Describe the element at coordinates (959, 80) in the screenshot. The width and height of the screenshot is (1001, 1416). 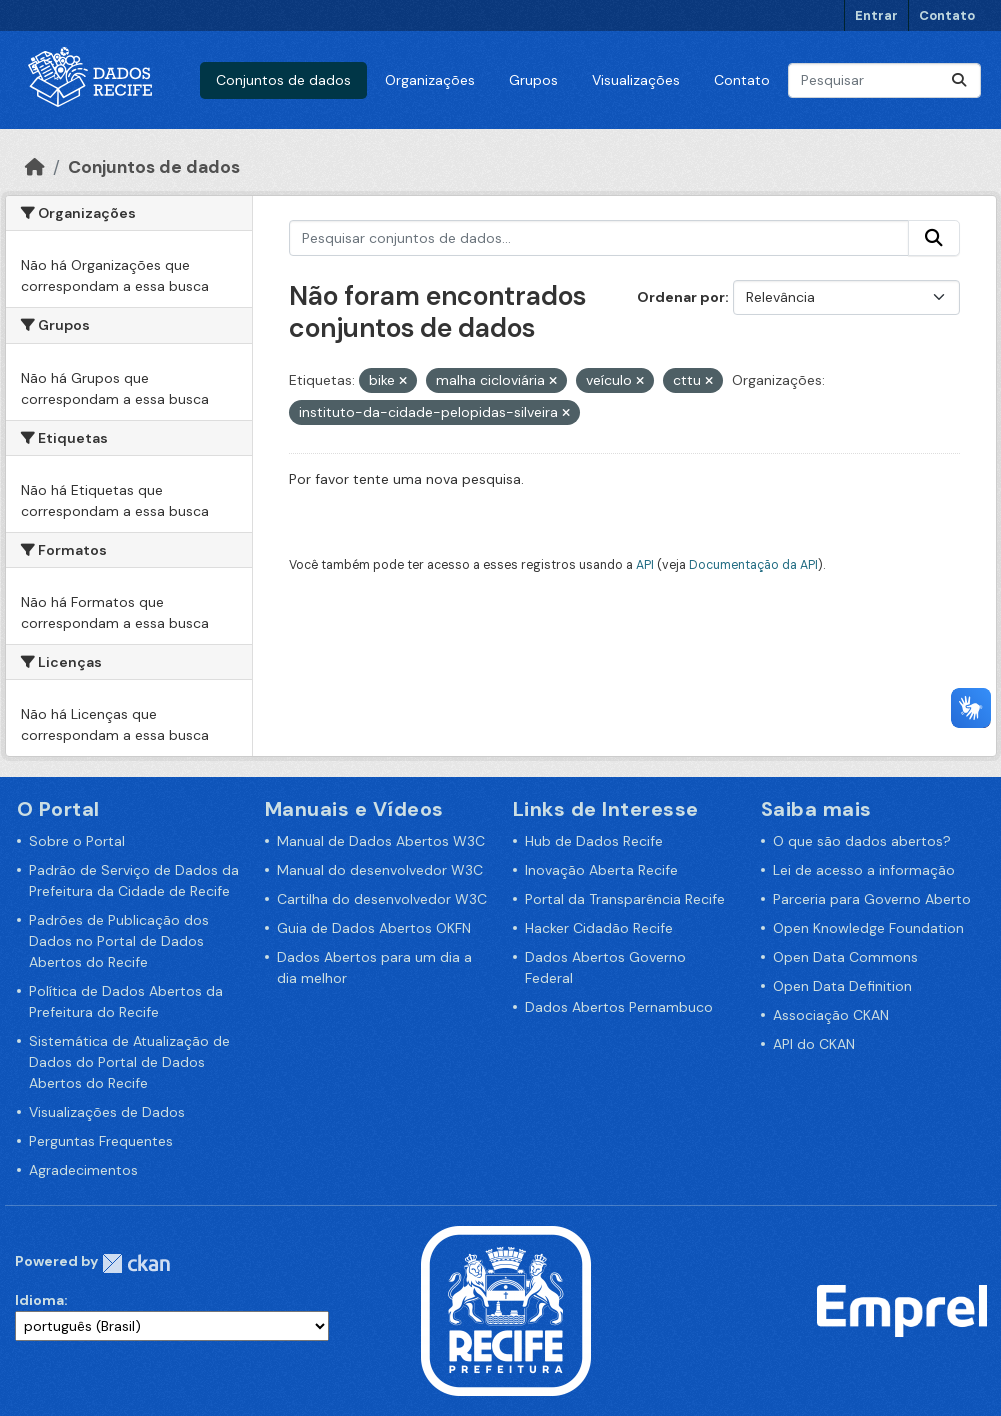
I see `[Enviar]` at that location.